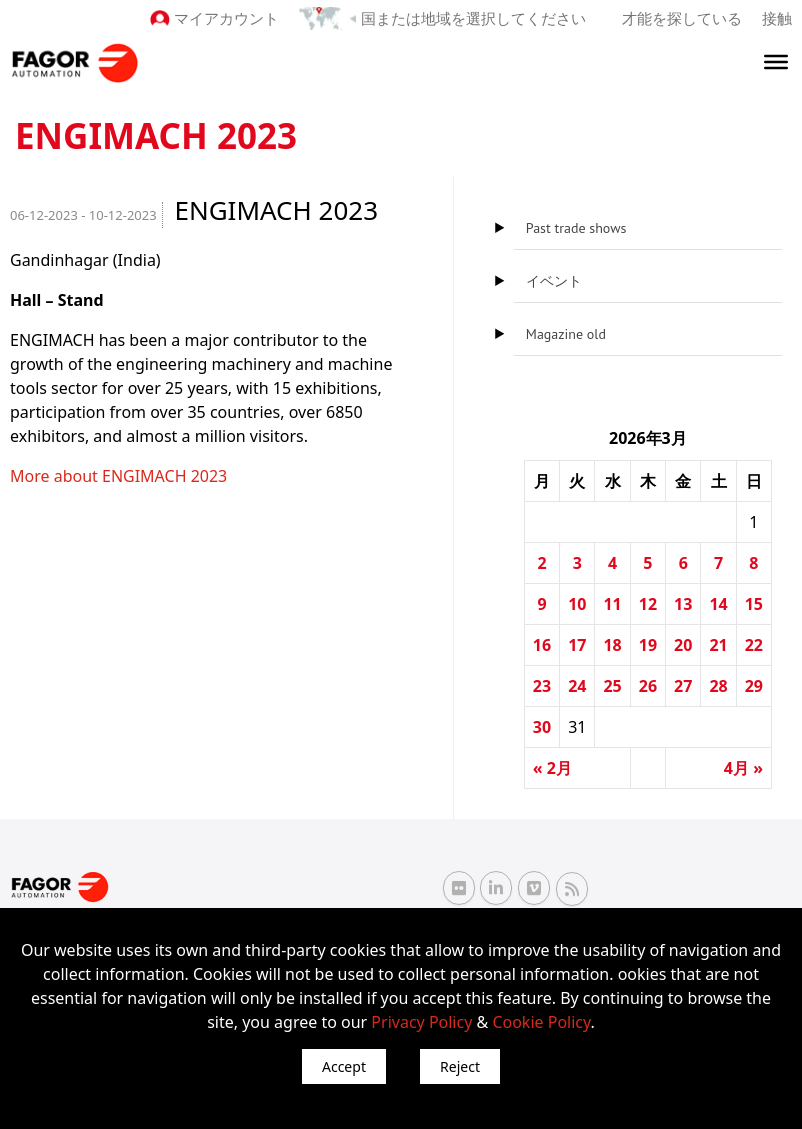 This screenshot has height=1129, width=802. I want to click on 30, so click(542, 727).